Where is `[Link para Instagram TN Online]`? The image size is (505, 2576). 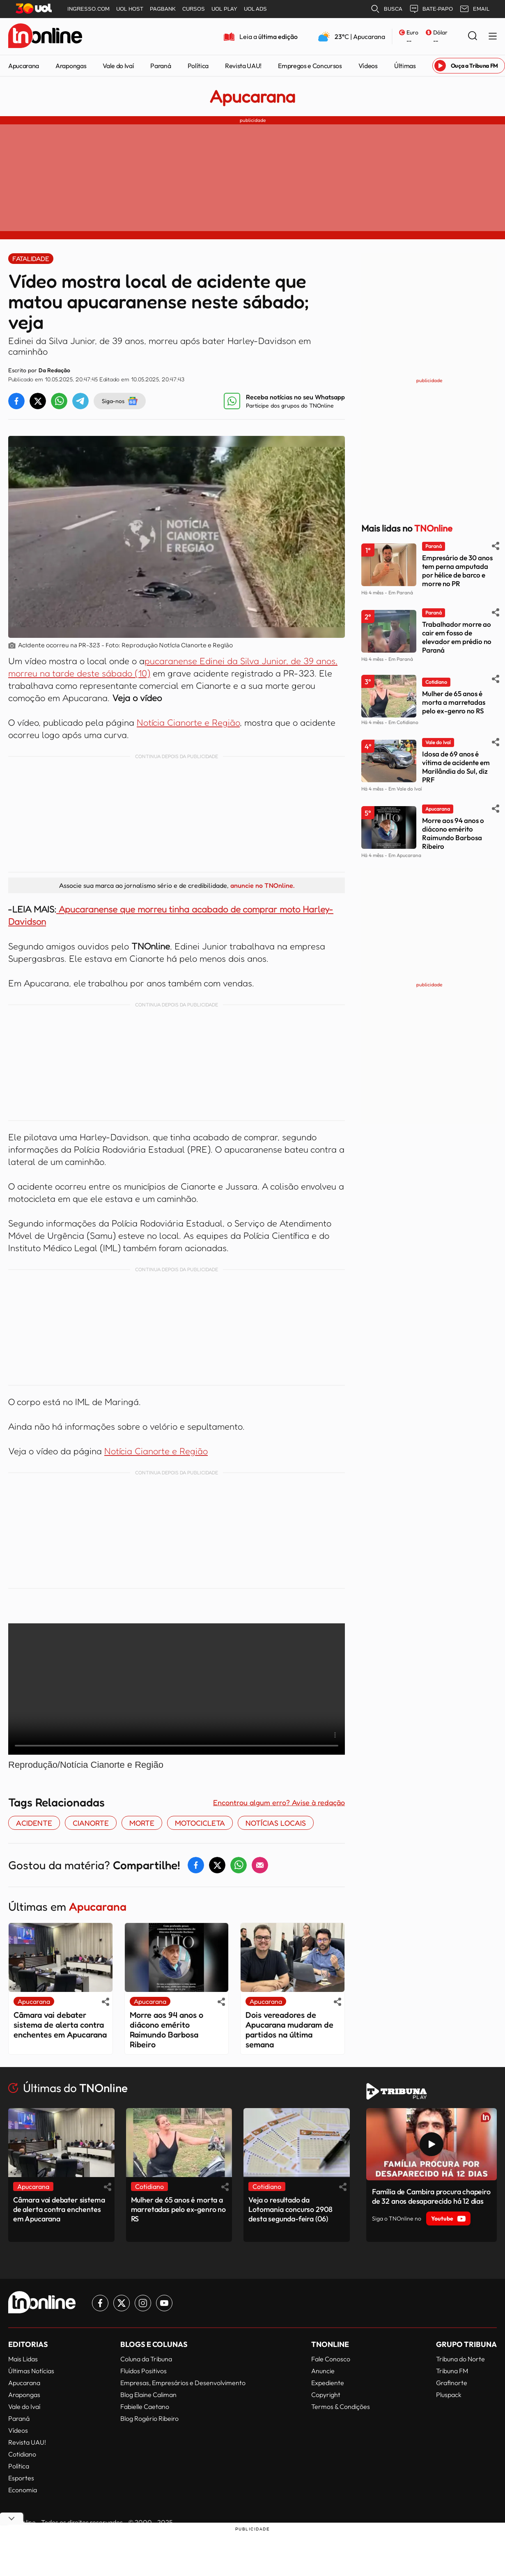 [Link para Instagram TN Online] is located at coordinates (143, 2303).